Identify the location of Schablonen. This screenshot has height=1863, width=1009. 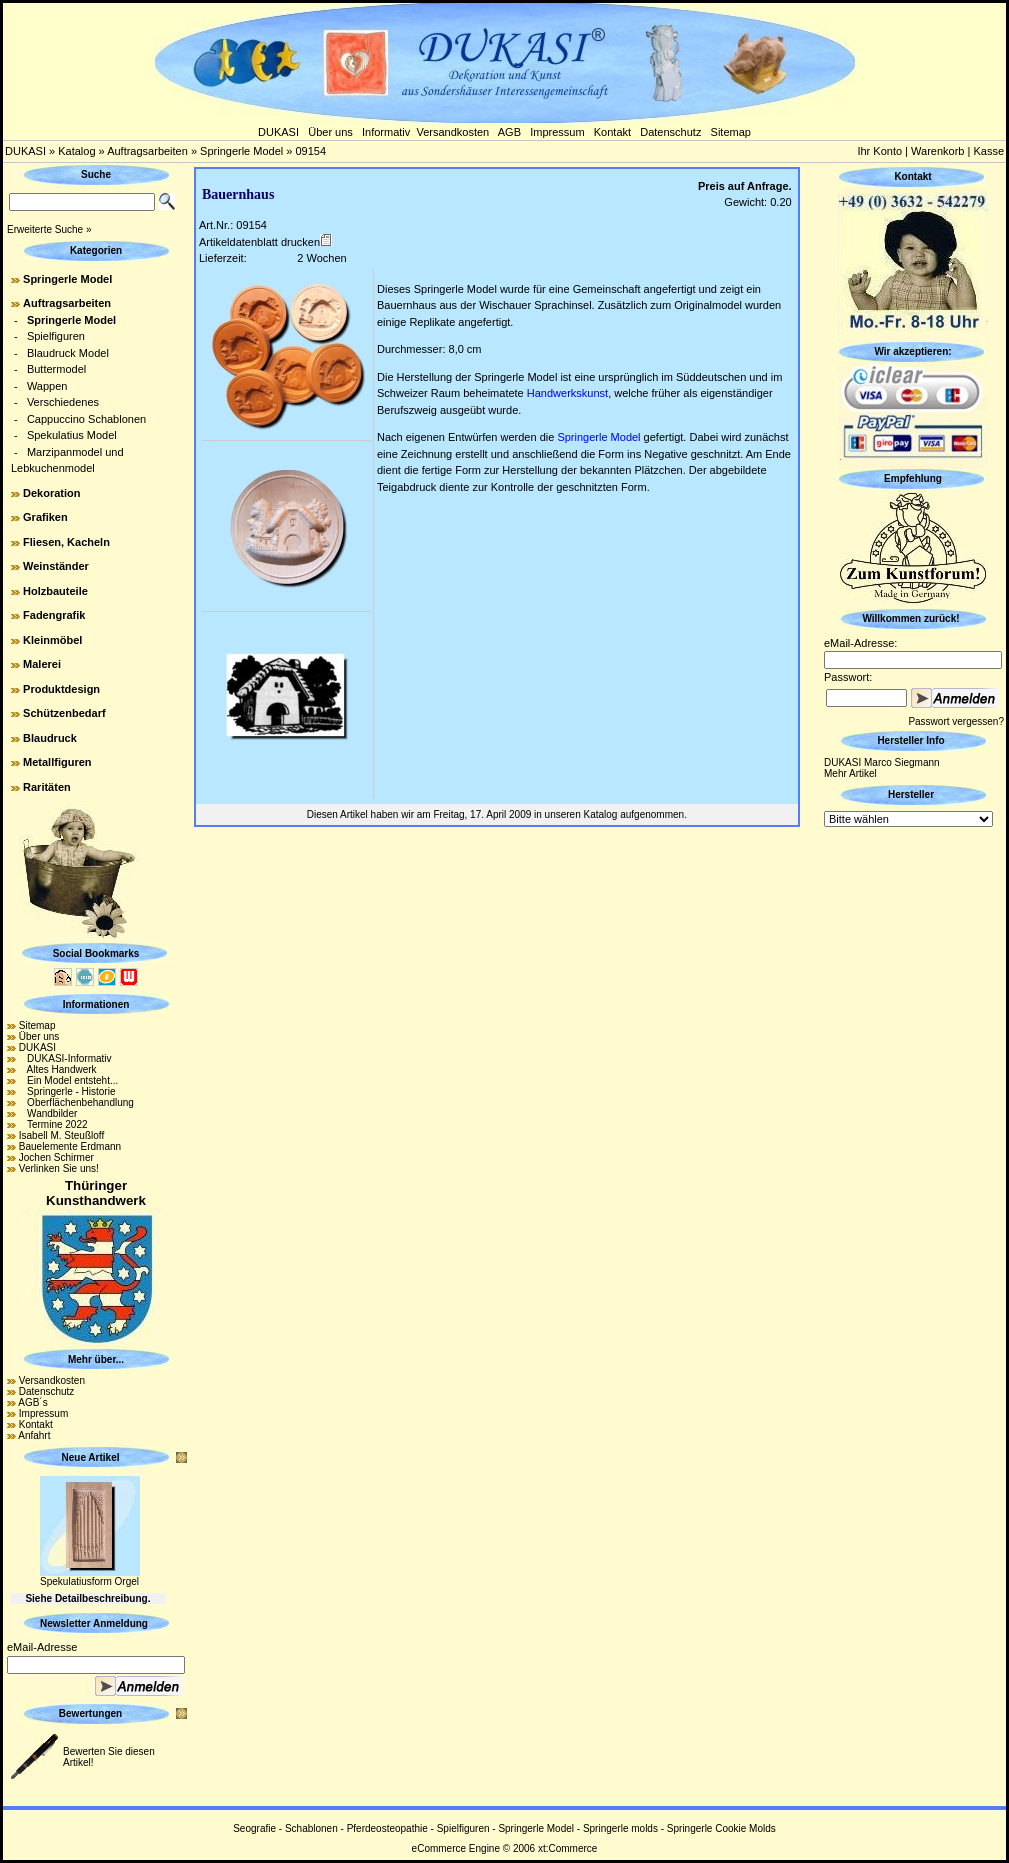
(311, 1828).